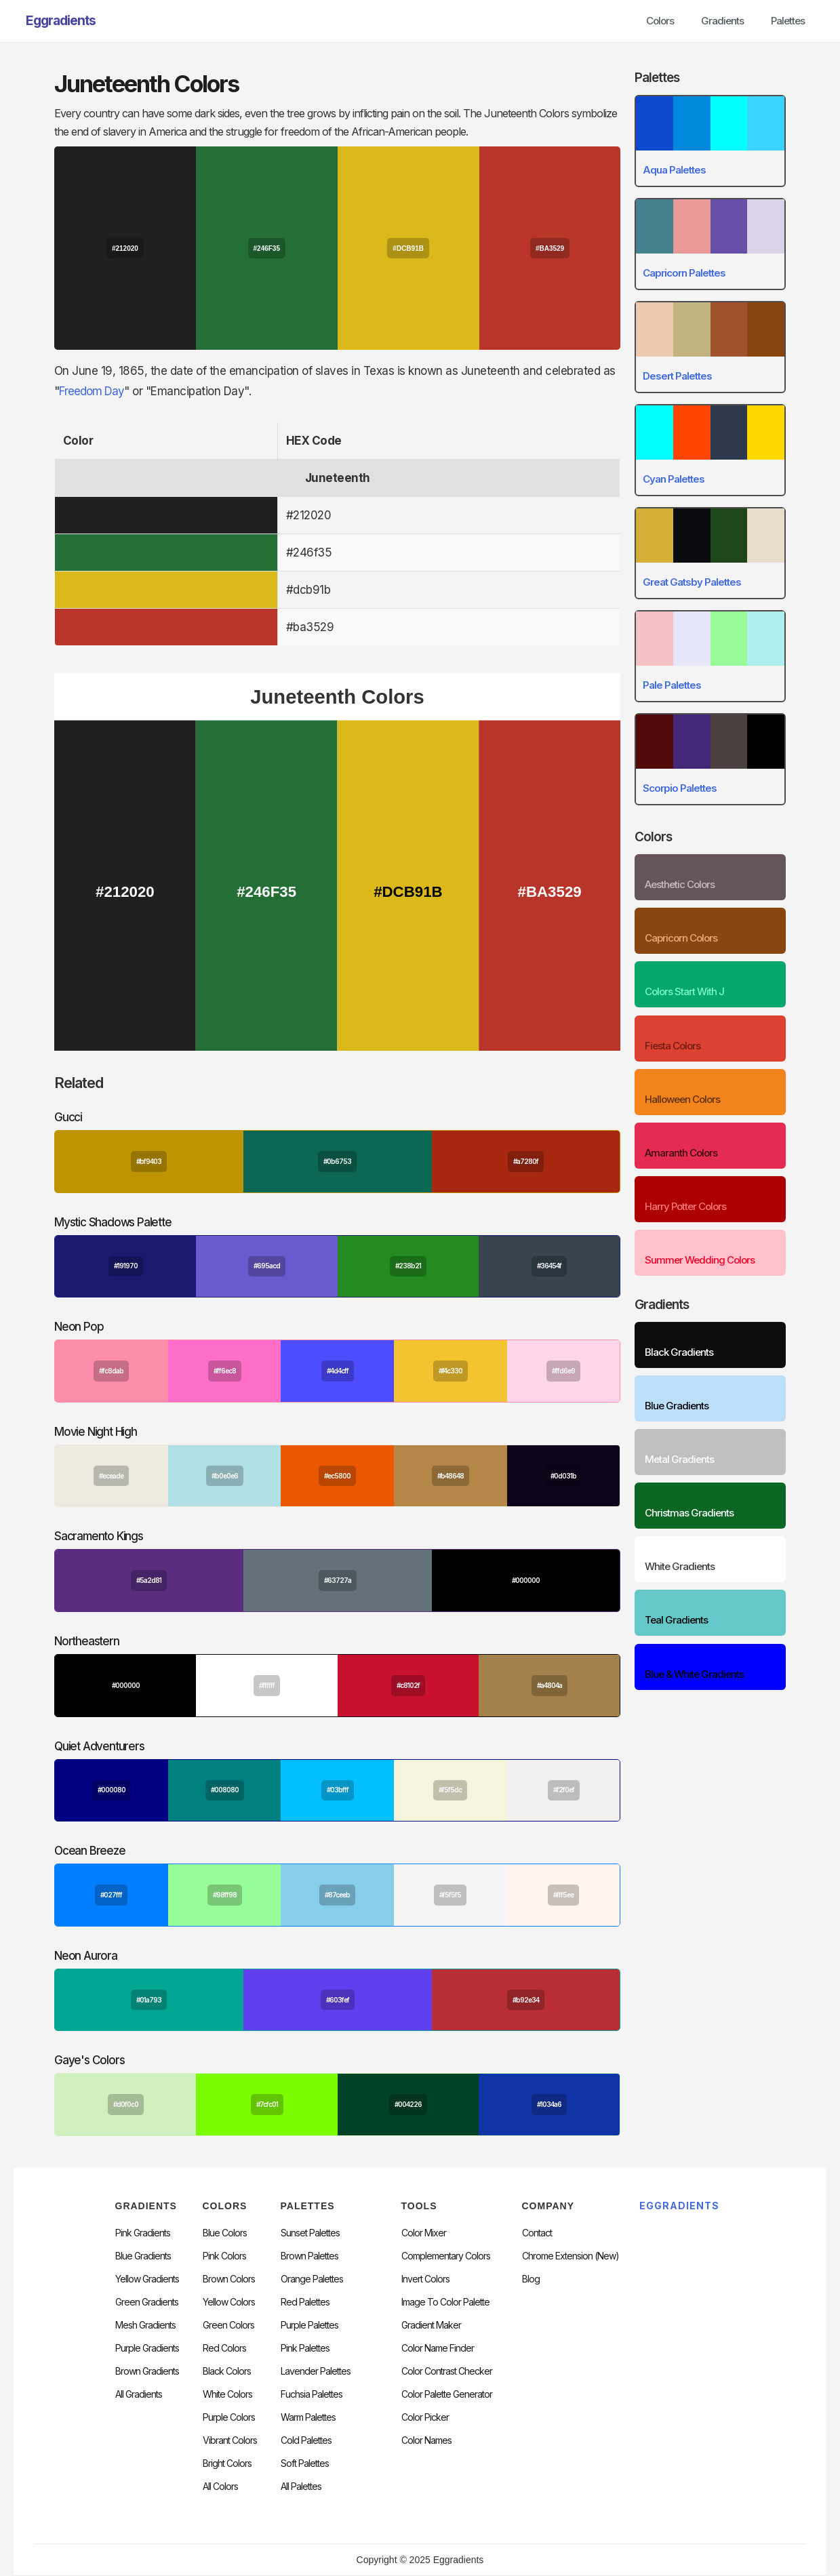 This screenshot has width=840, height=2576. Describe the element at coordinates (143, 2256) in the screenshot. I see `Blue Gradients` at that location.